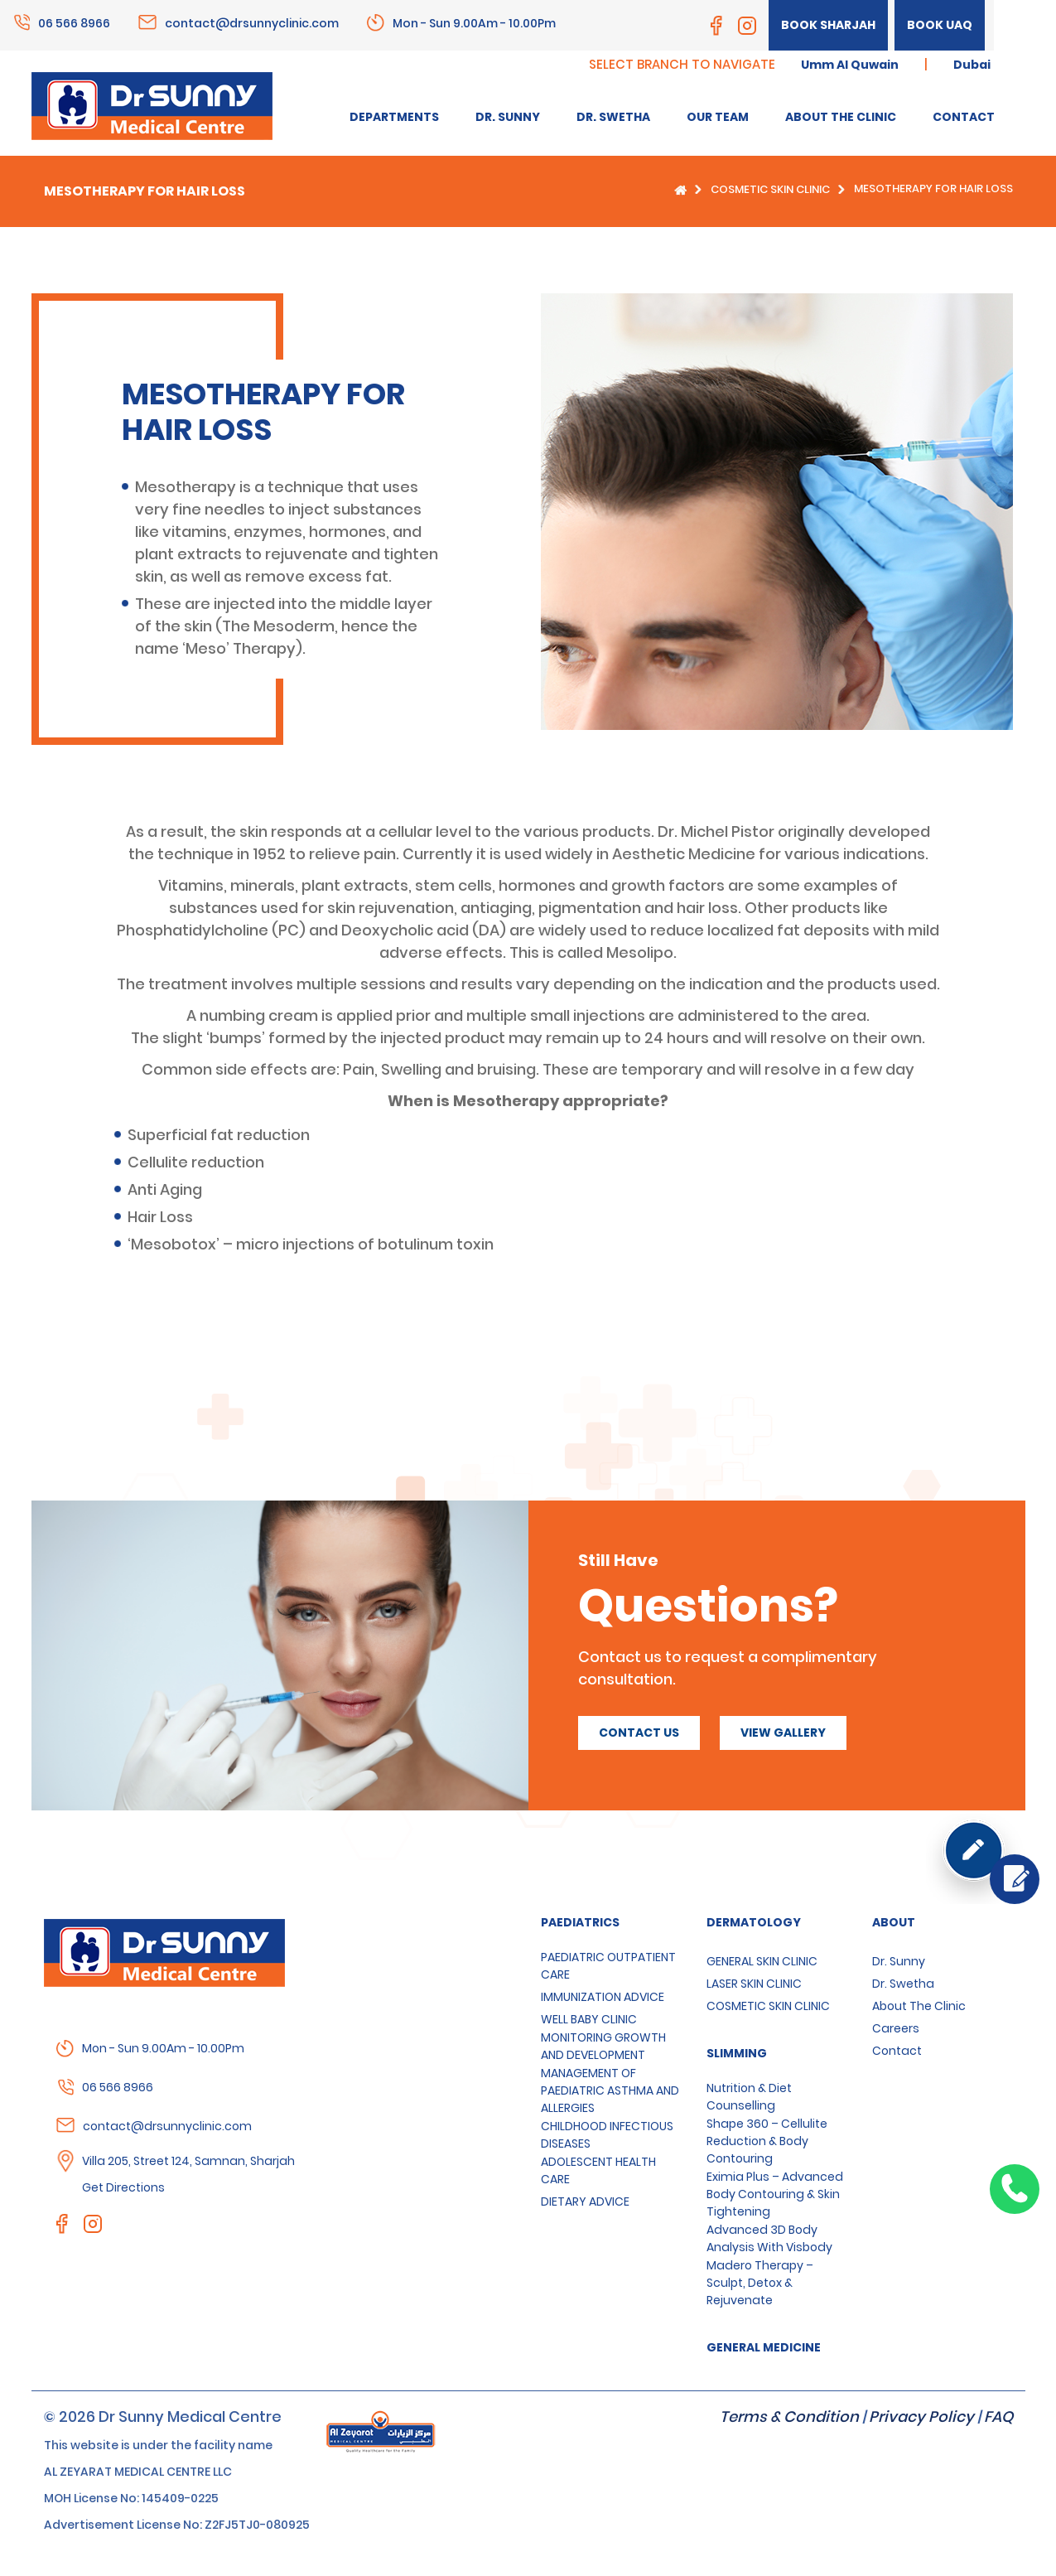 Image resolution: width=1056 pixels, height=2576 pixels. Describe the element at coordinates (766, 2141) in the screenshot. I see `Shape 360 – Cellulite Reduction & Body Contouring` at that location.